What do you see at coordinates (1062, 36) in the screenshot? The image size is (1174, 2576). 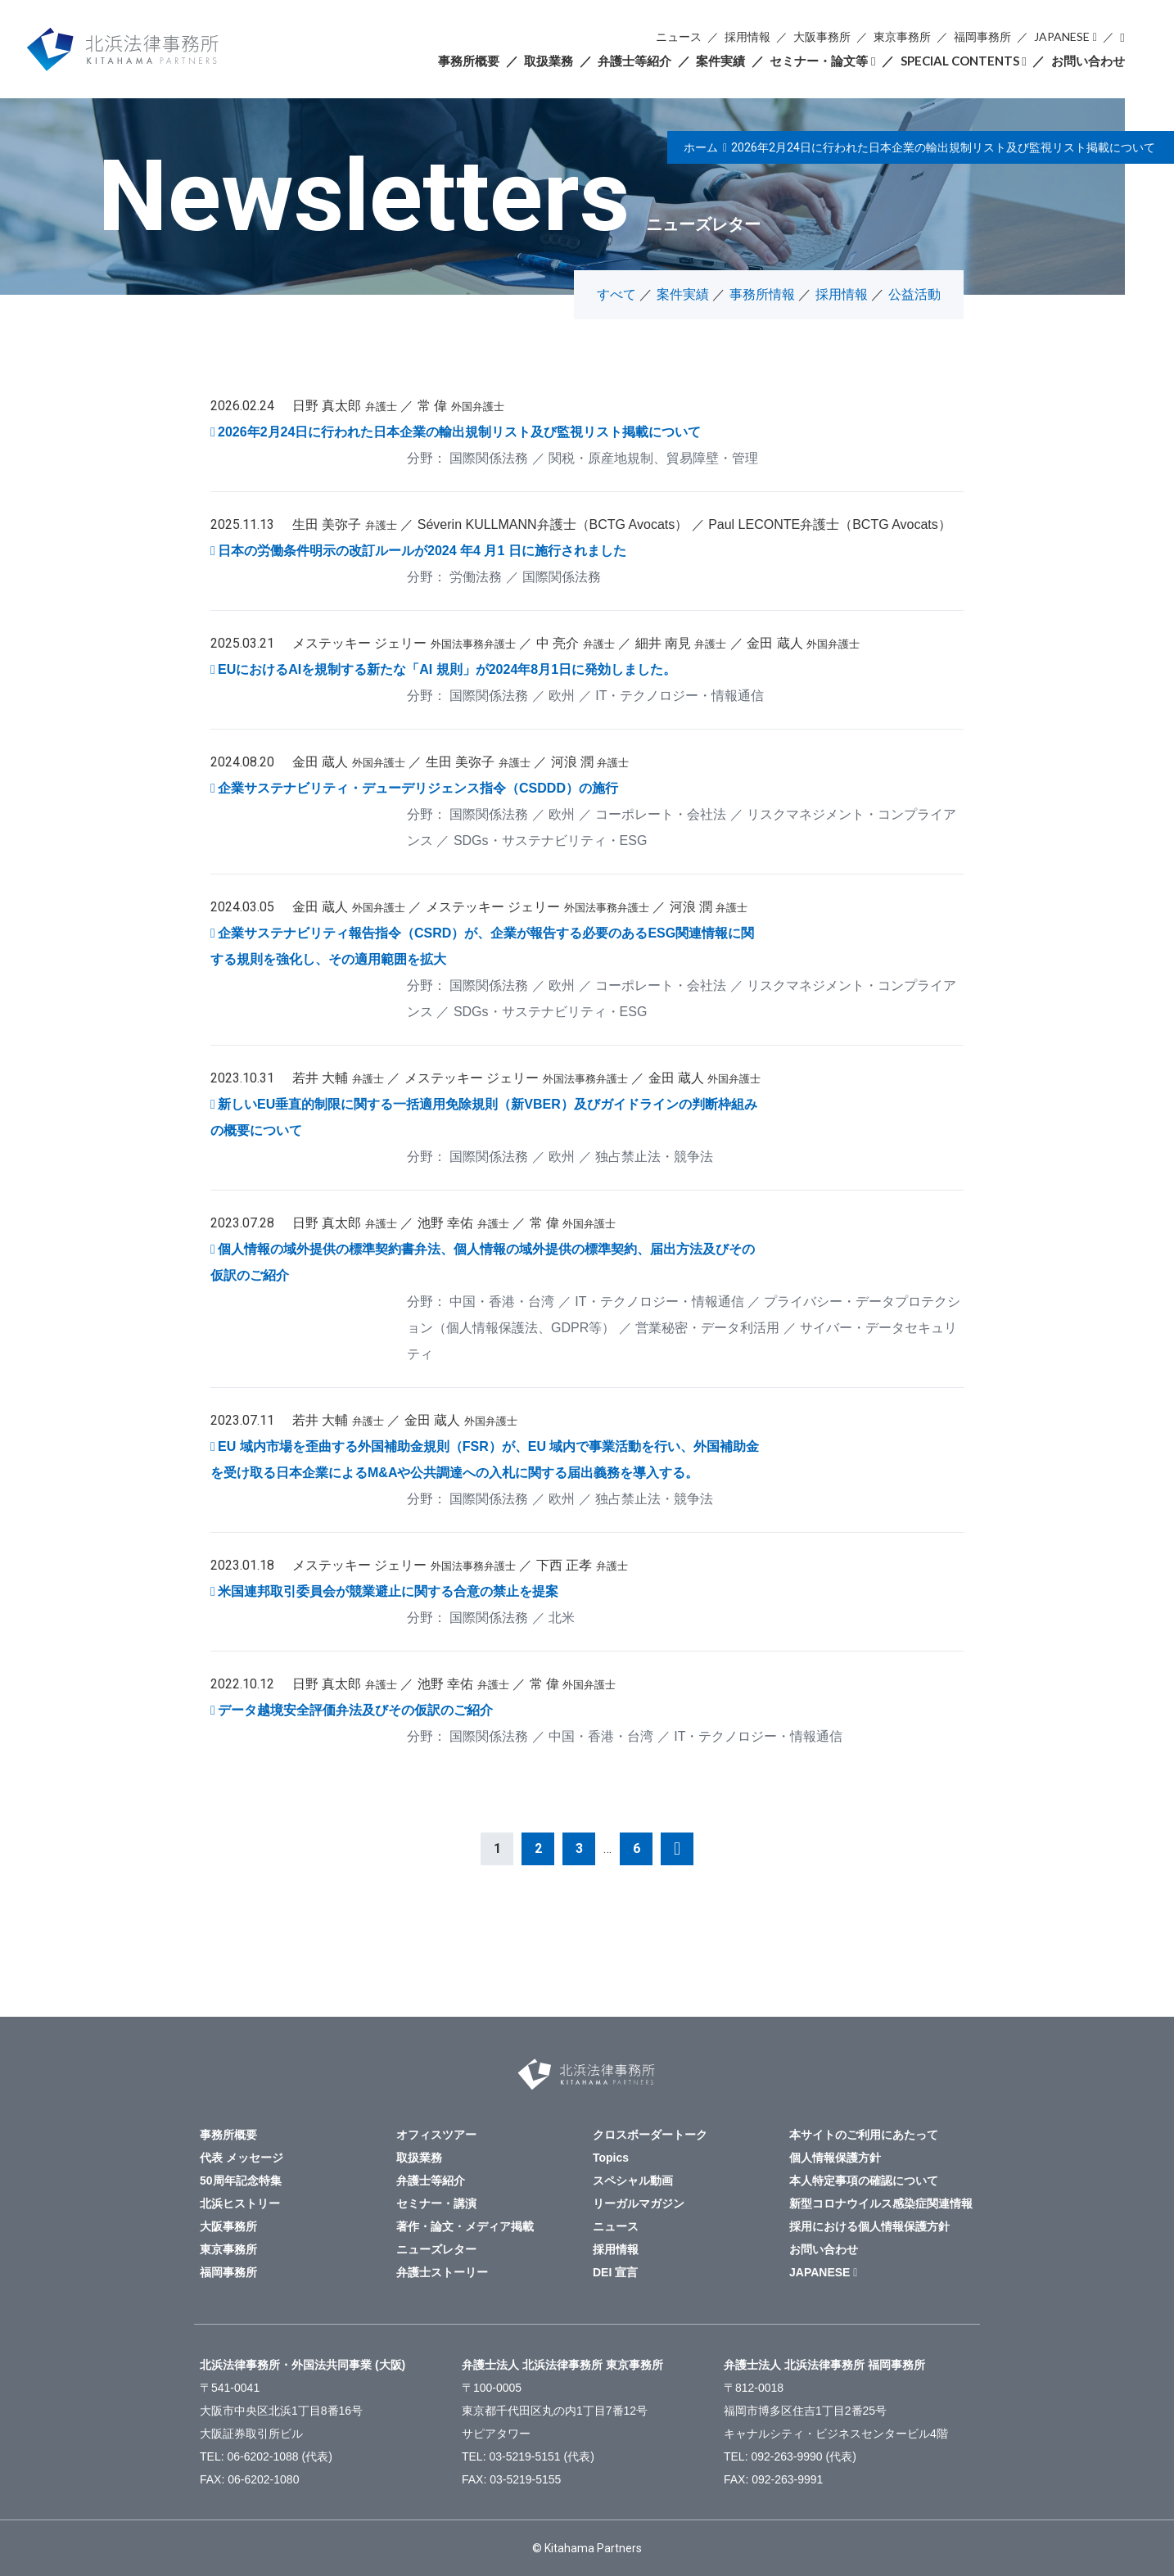 I see `JAPANESE` at bounding box center [1062, 36].